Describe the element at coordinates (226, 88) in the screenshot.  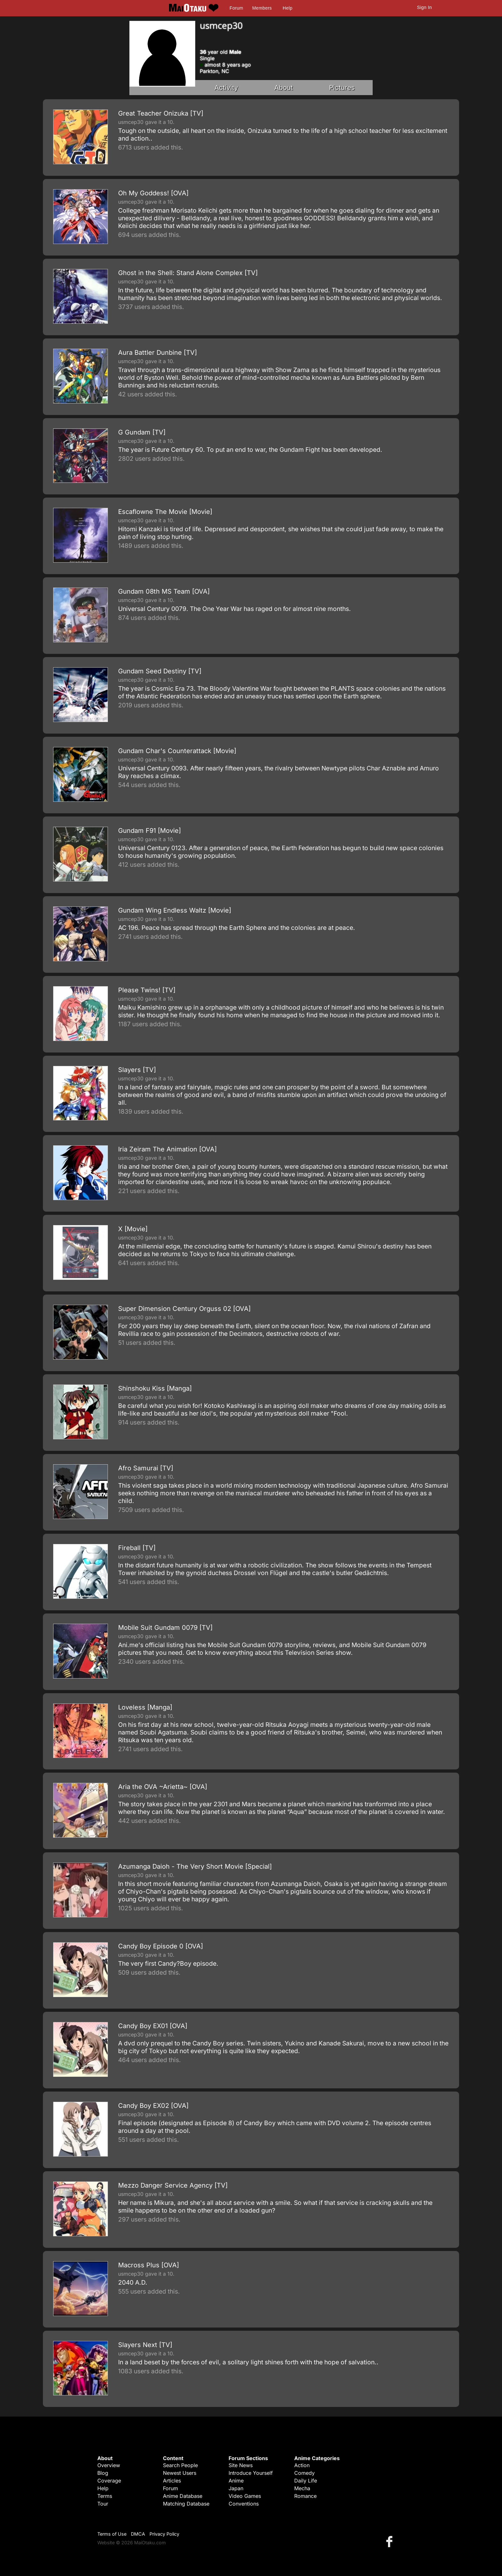
I see `Activity` at that location.